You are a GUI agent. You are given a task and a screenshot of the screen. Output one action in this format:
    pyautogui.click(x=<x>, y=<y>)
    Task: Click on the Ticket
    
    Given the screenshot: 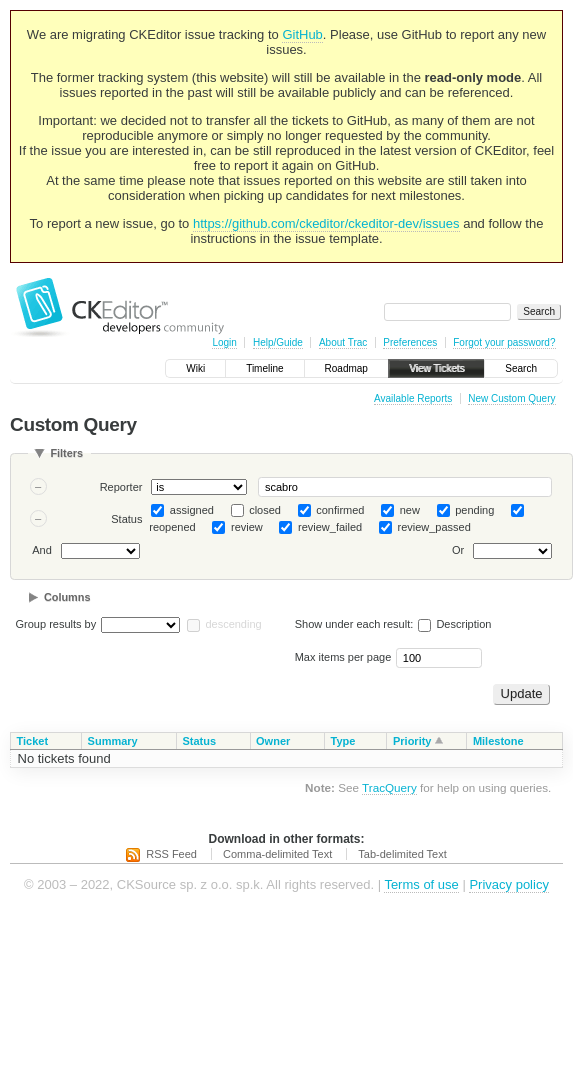 What is the action you would take?
    pyautogui.click(x=33, y=741)
    